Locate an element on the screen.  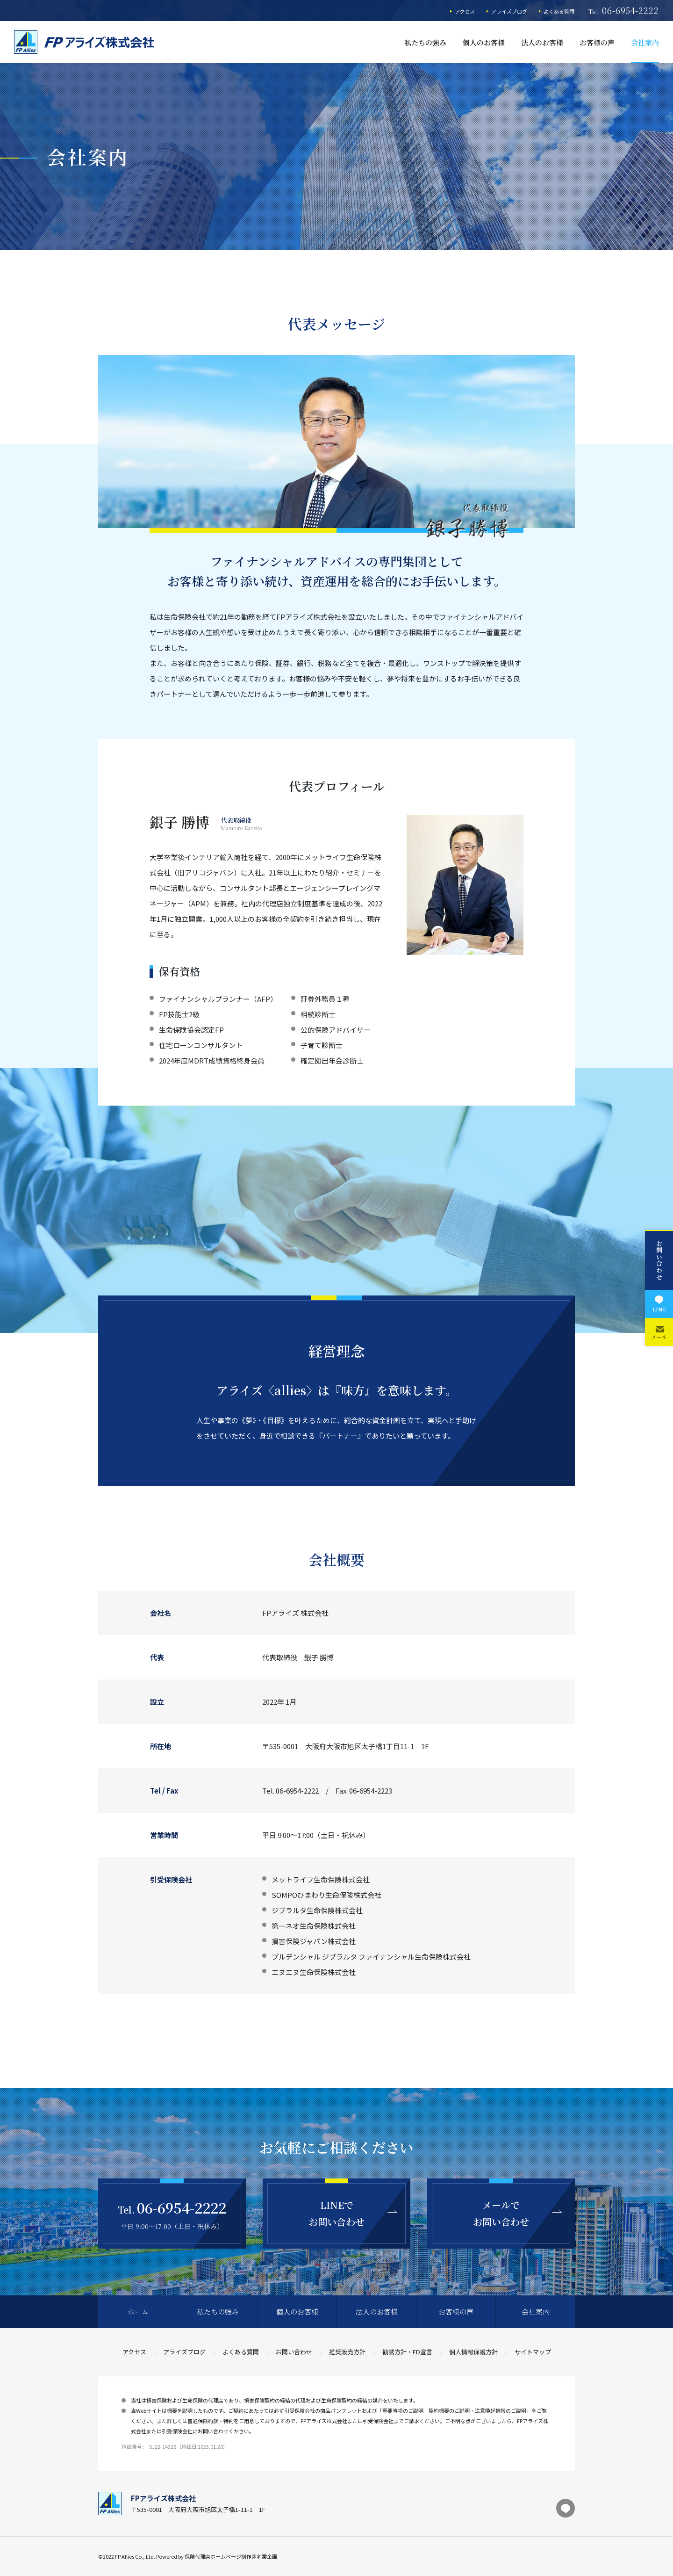
ホーム is located at coordinates (138, 2311).